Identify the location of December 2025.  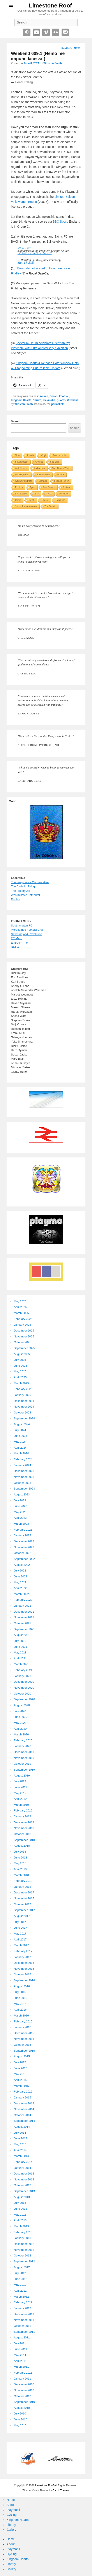
(24, 1330).